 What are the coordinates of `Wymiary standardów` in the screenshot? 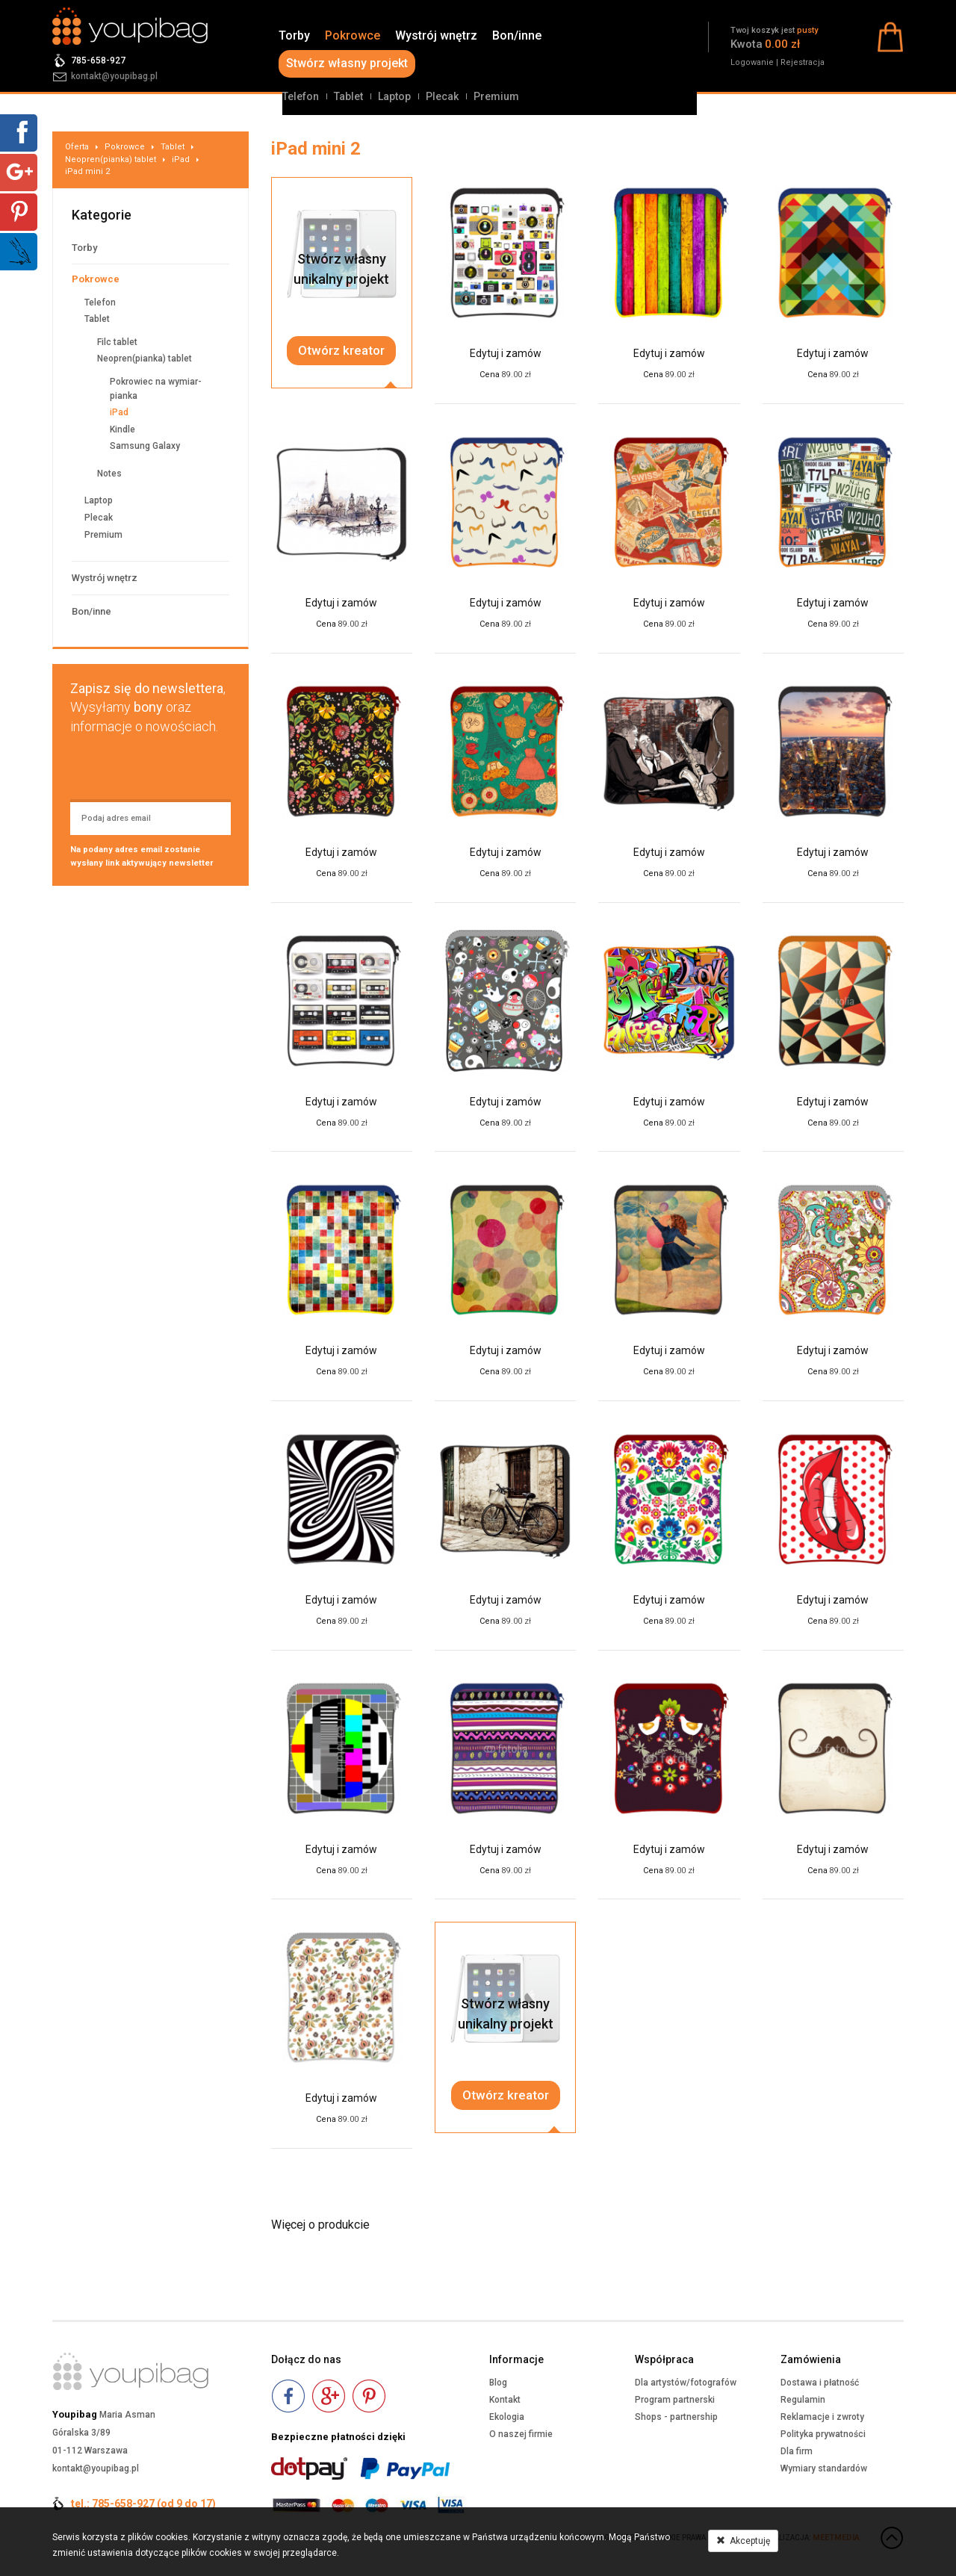 It's located at (823, 2468).